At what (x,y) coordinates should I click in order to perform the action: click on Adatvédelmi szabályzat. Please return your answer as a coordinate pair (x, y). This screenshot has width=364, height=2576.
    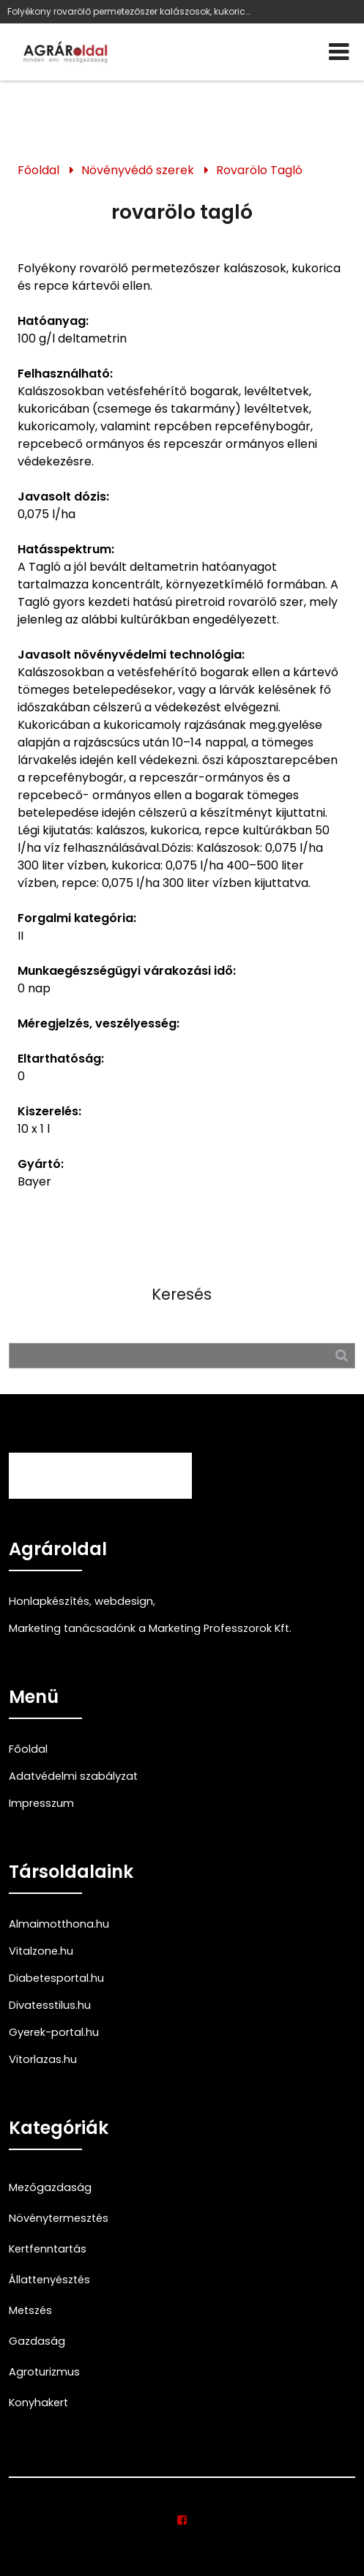
    Looking at the image, I should click on (73, 1776).